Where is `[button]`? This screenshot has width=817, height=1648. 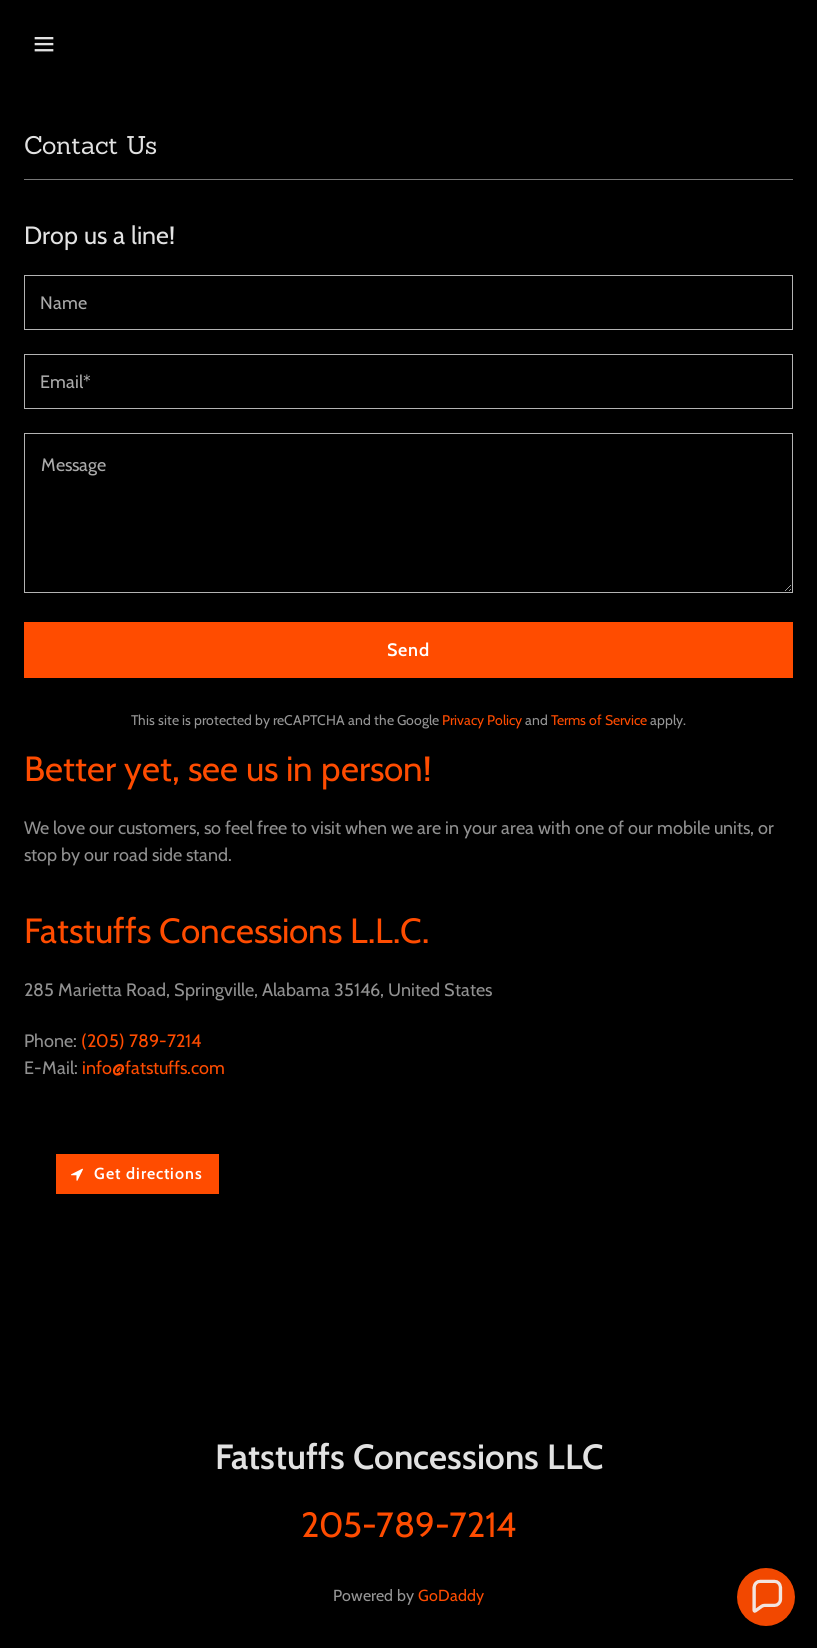 [button] is located at coordinates (112, 44).